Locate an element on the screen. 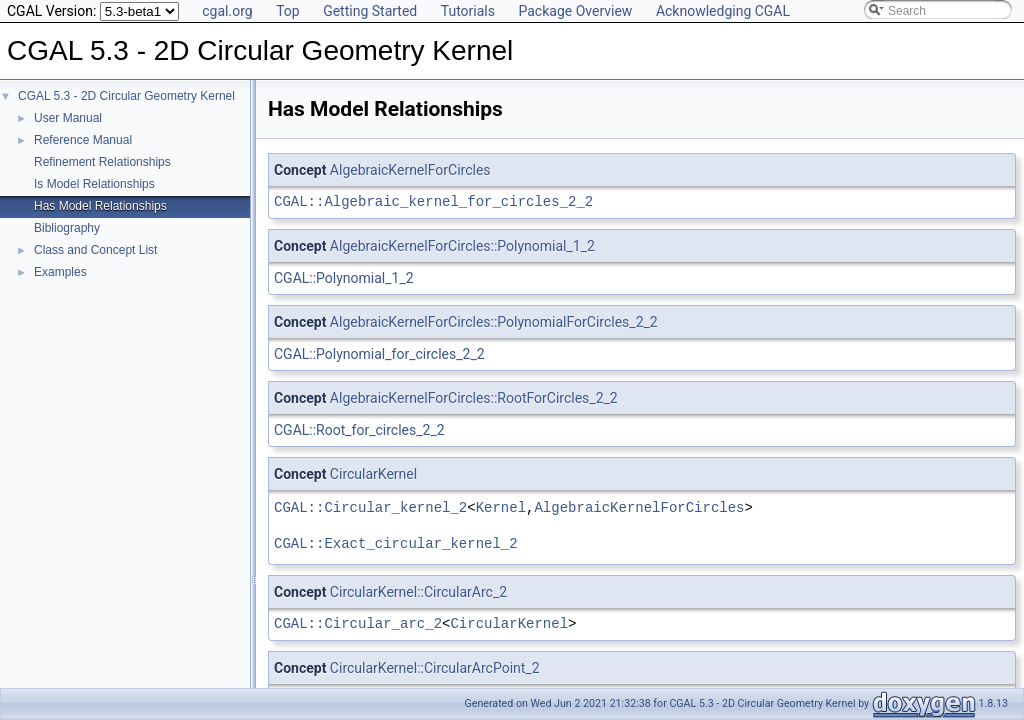 The image size is (1024, 720). CircularKernel::CircularArc_2 is located at coordinates (418, 592).